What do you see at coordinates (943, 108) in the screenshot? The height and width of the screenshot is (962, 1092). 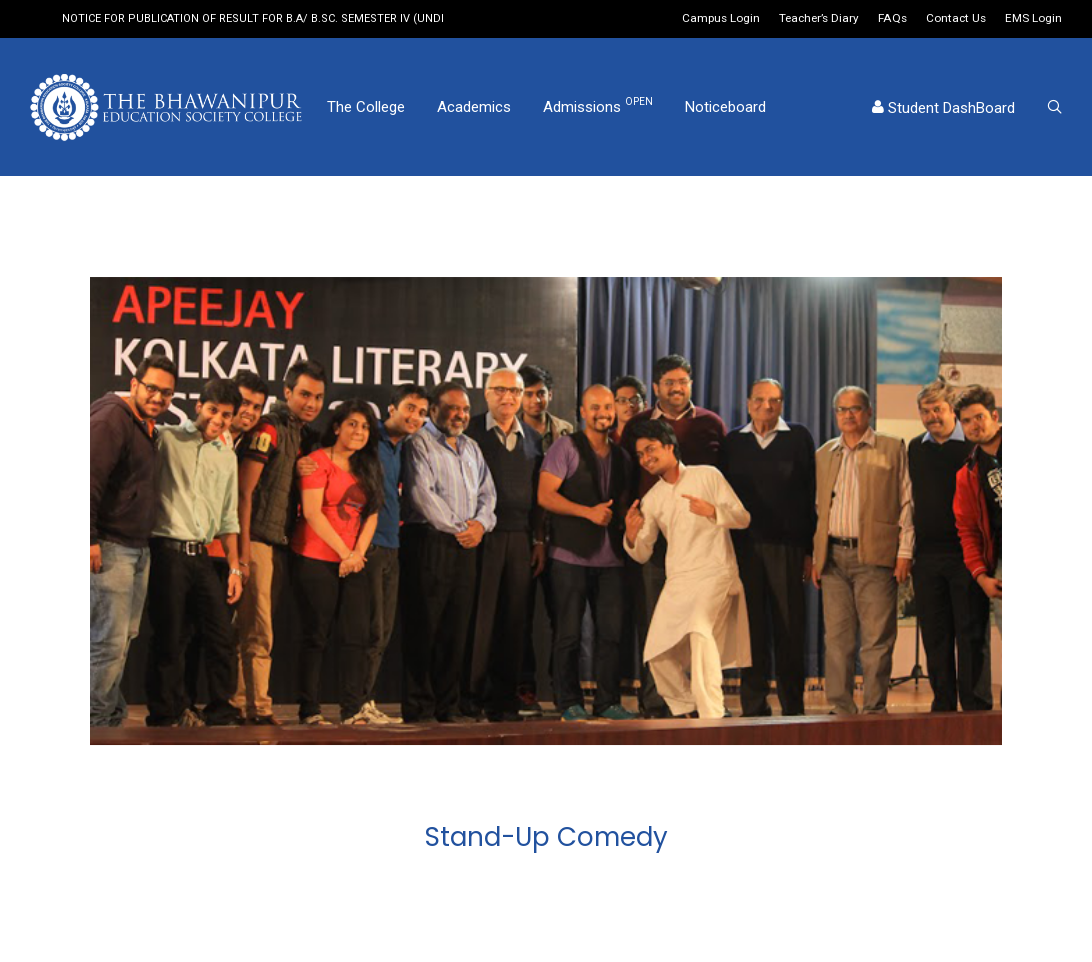 I see `Student DashBoard` at bounding box center [943, 108].